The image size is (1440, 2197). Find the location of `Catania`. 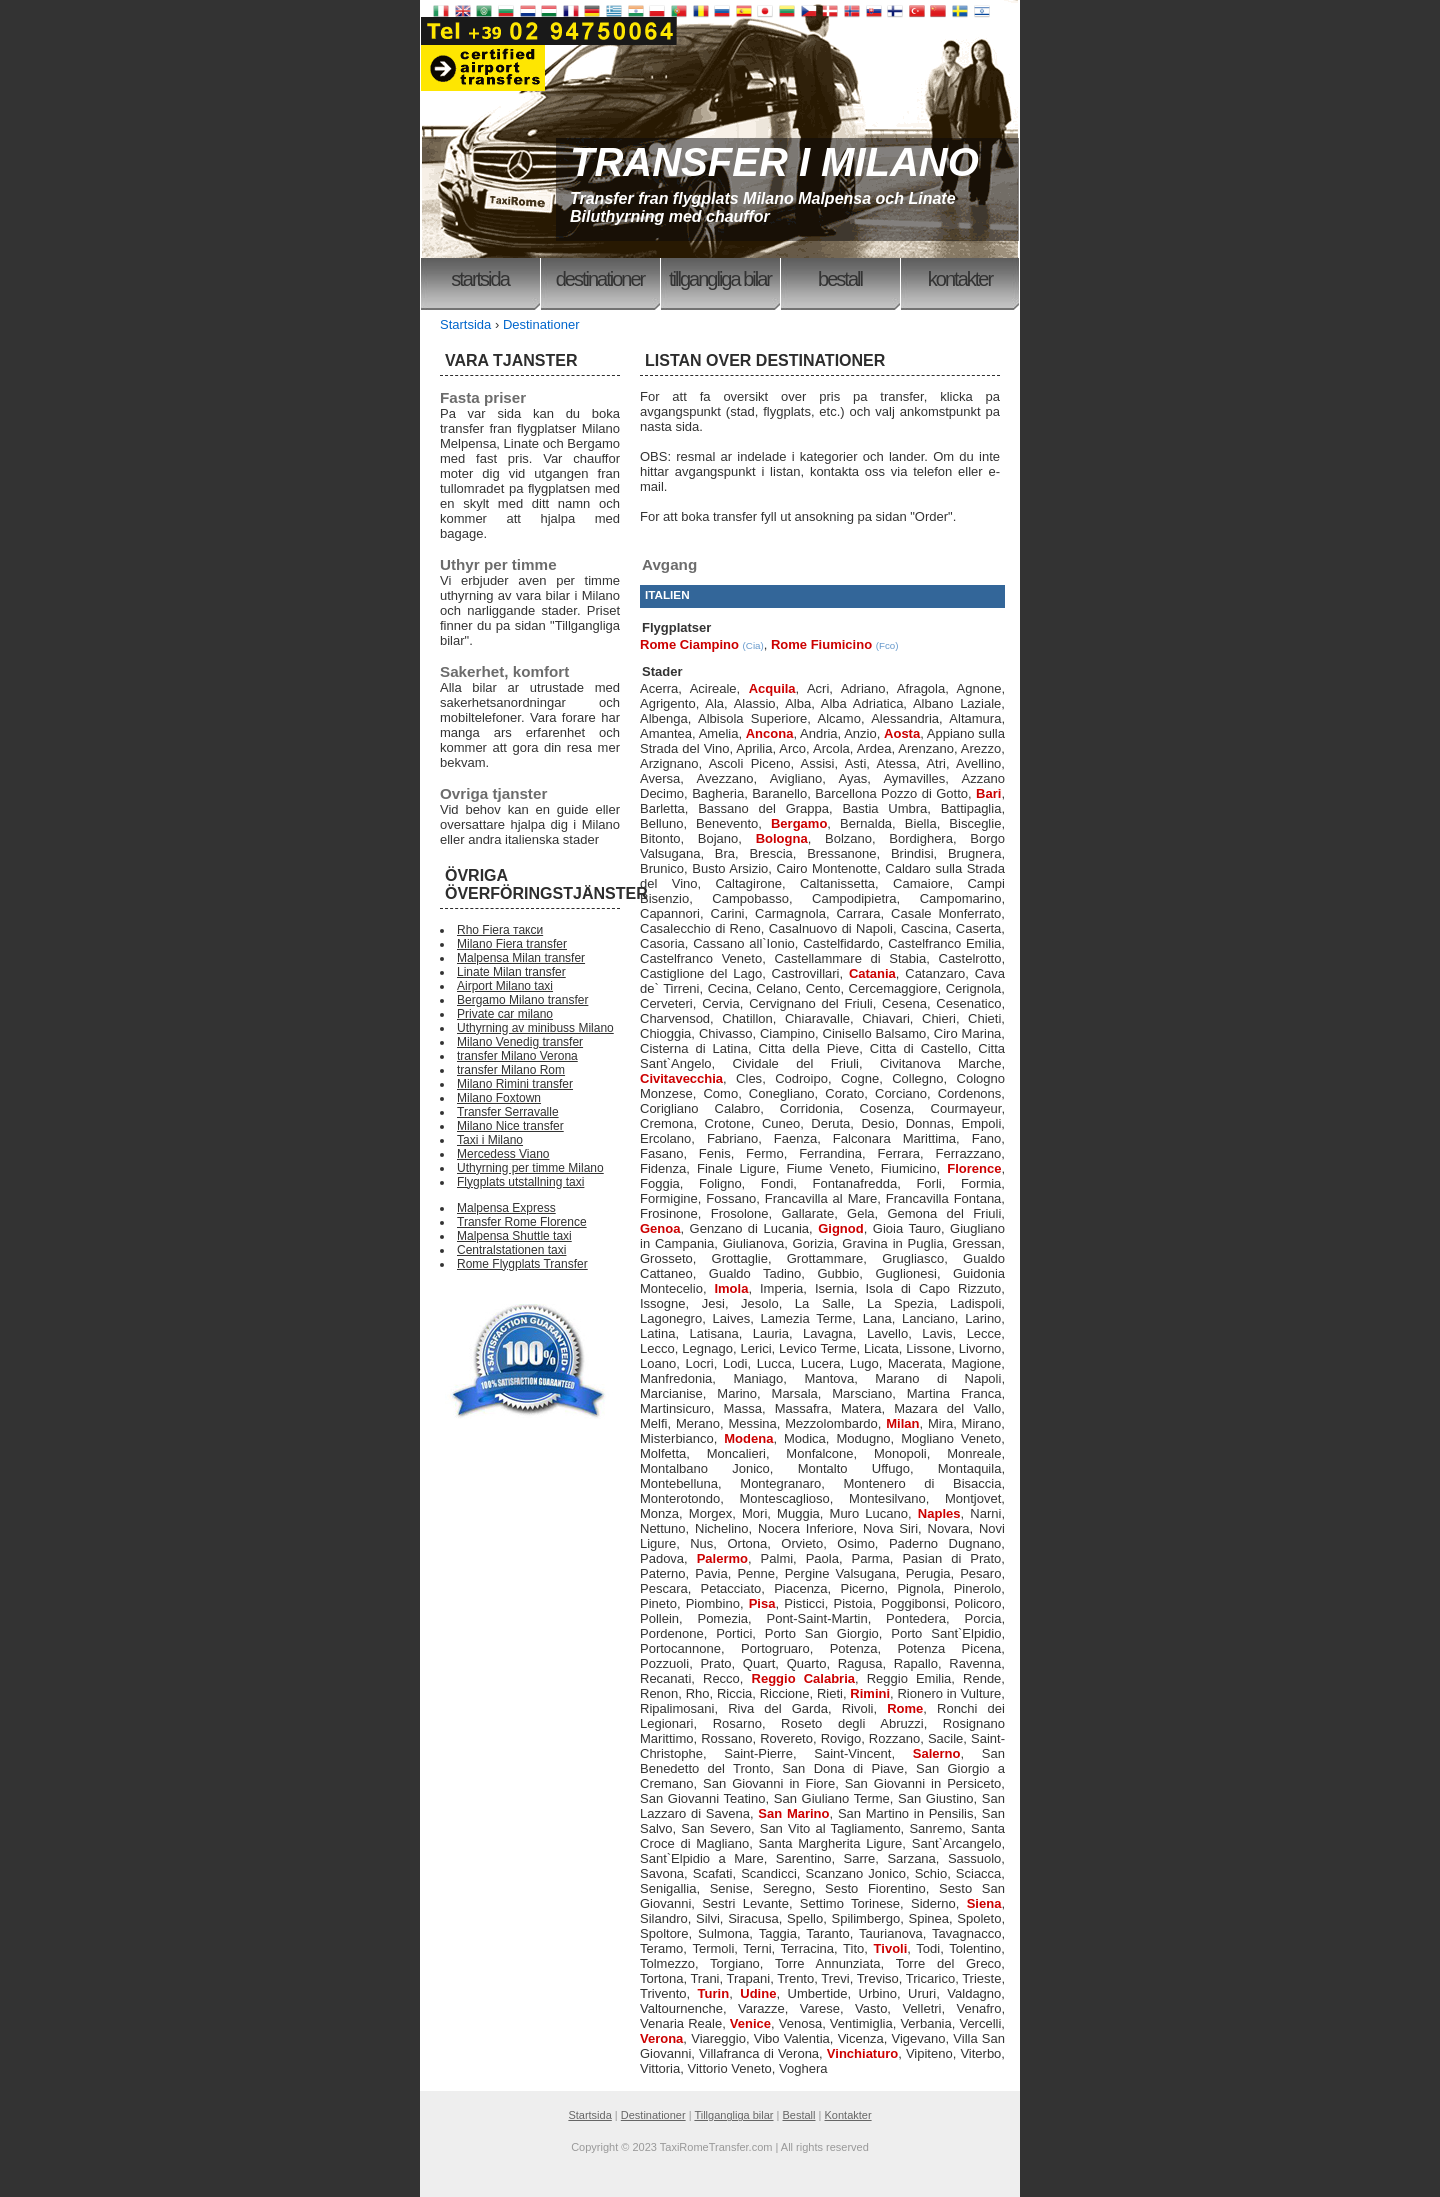

Catania is located at coordinates (872, 973).